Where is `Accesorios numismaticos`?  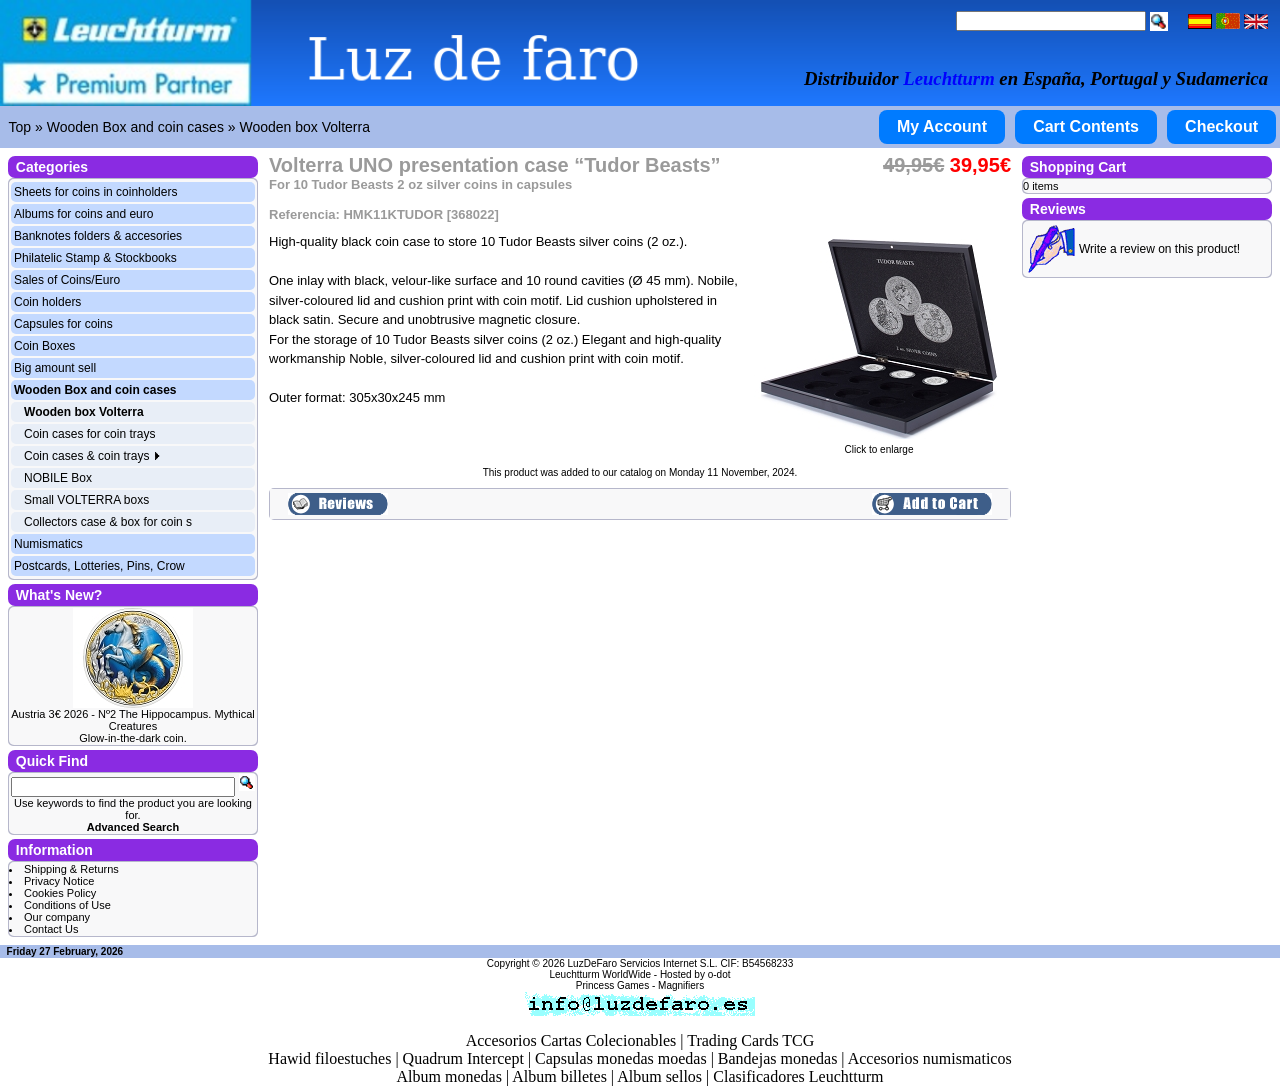 Accesorios numismaticos is located at coordinates (930, 1058).